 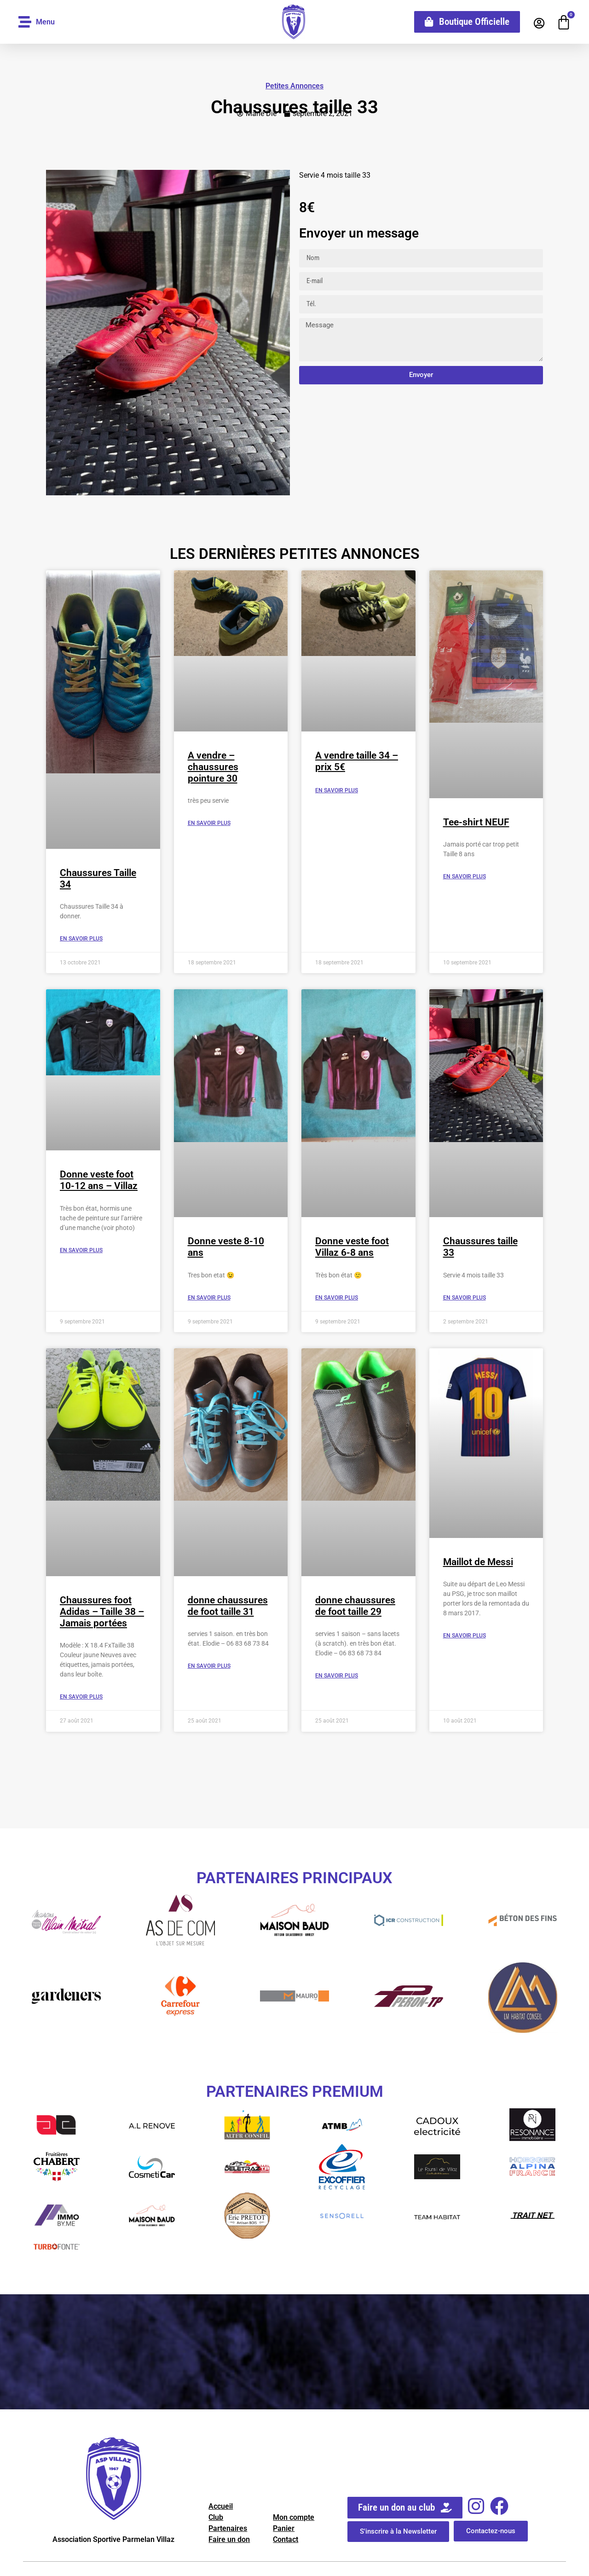 I want to click on Club, so click(x=215, y=2517).